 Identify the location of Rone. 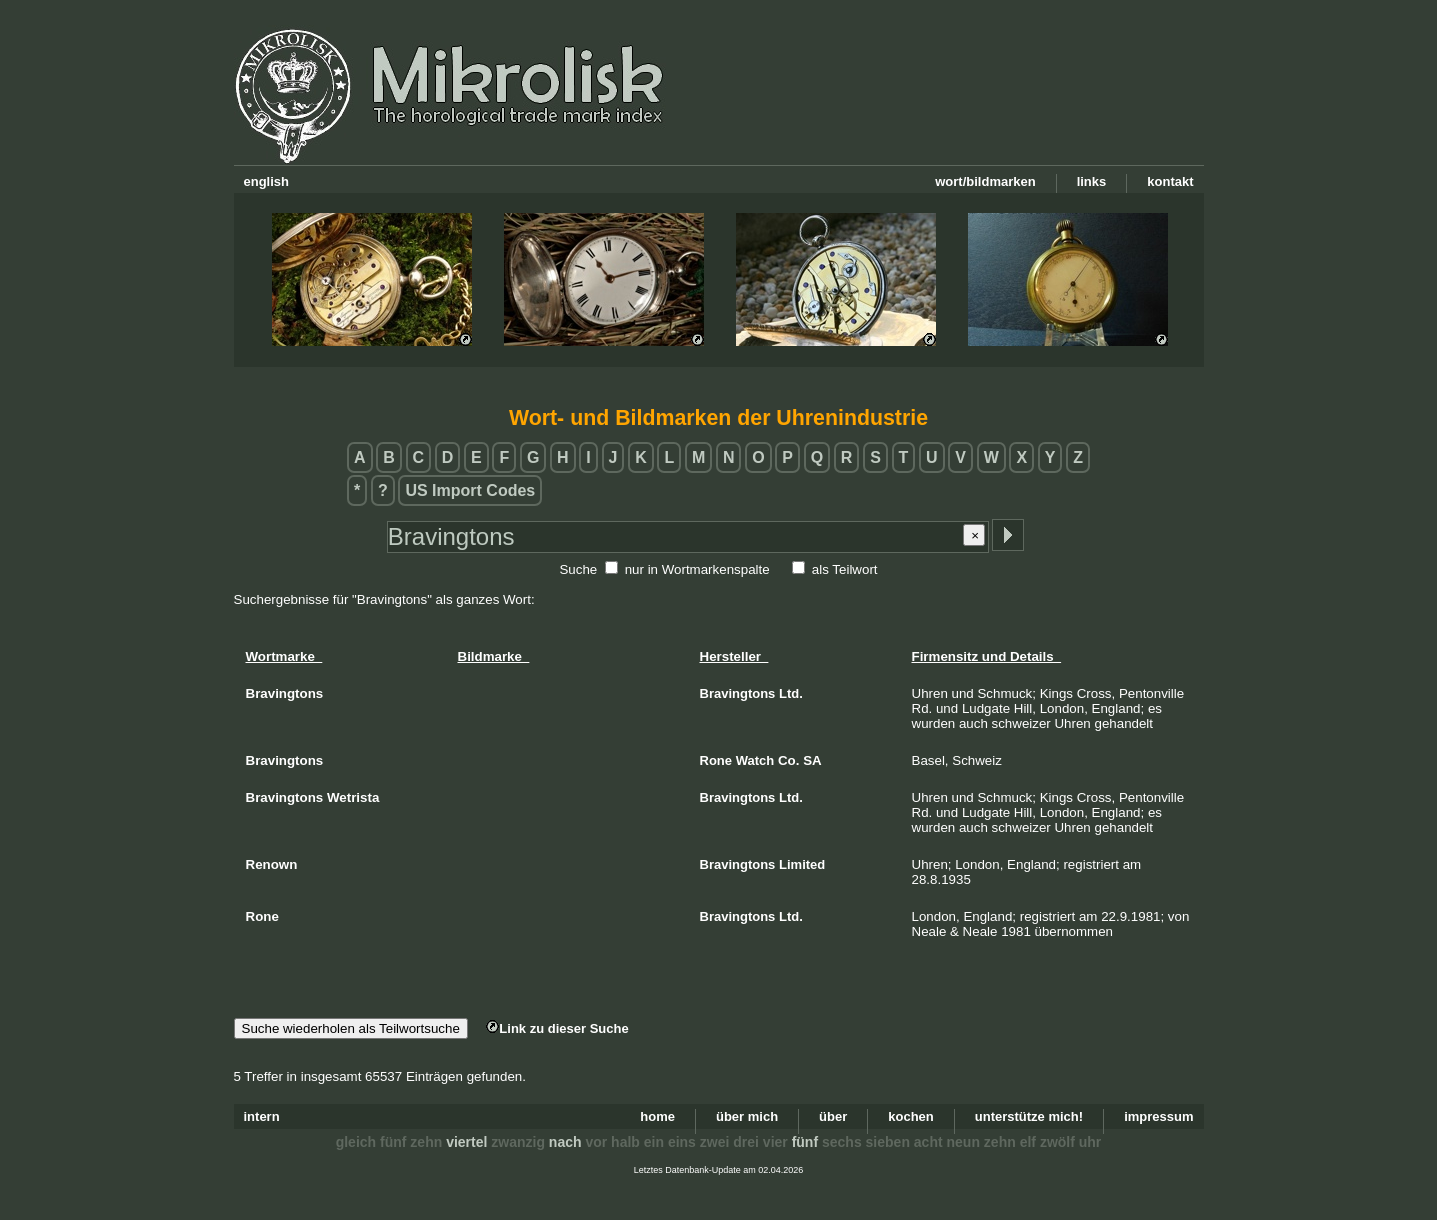
(716, 760).